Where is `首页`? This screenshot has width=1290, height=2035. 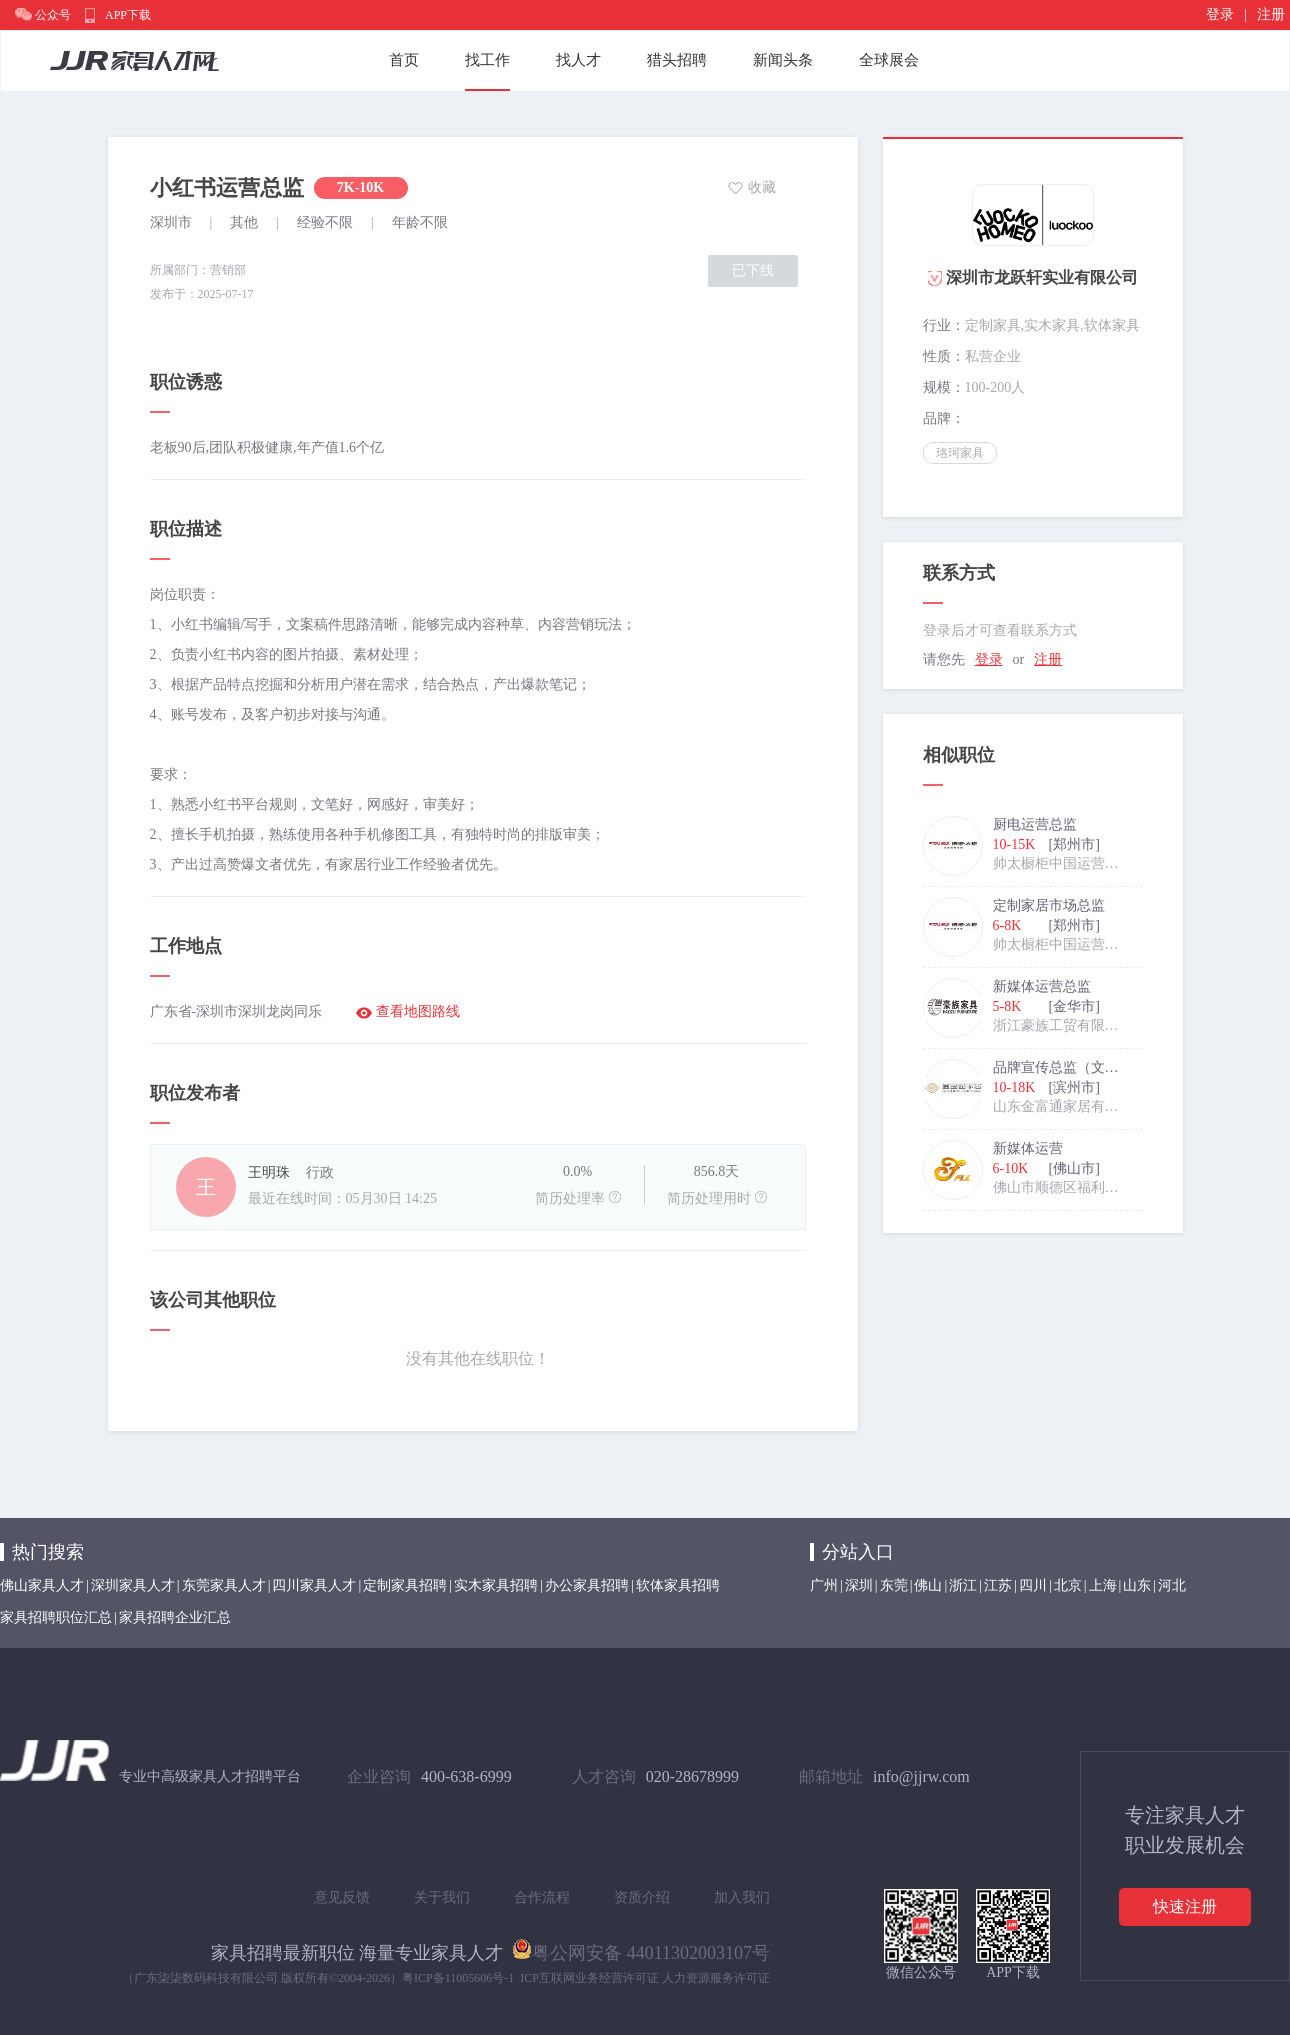
首页 is located at coordinates (404, 60).